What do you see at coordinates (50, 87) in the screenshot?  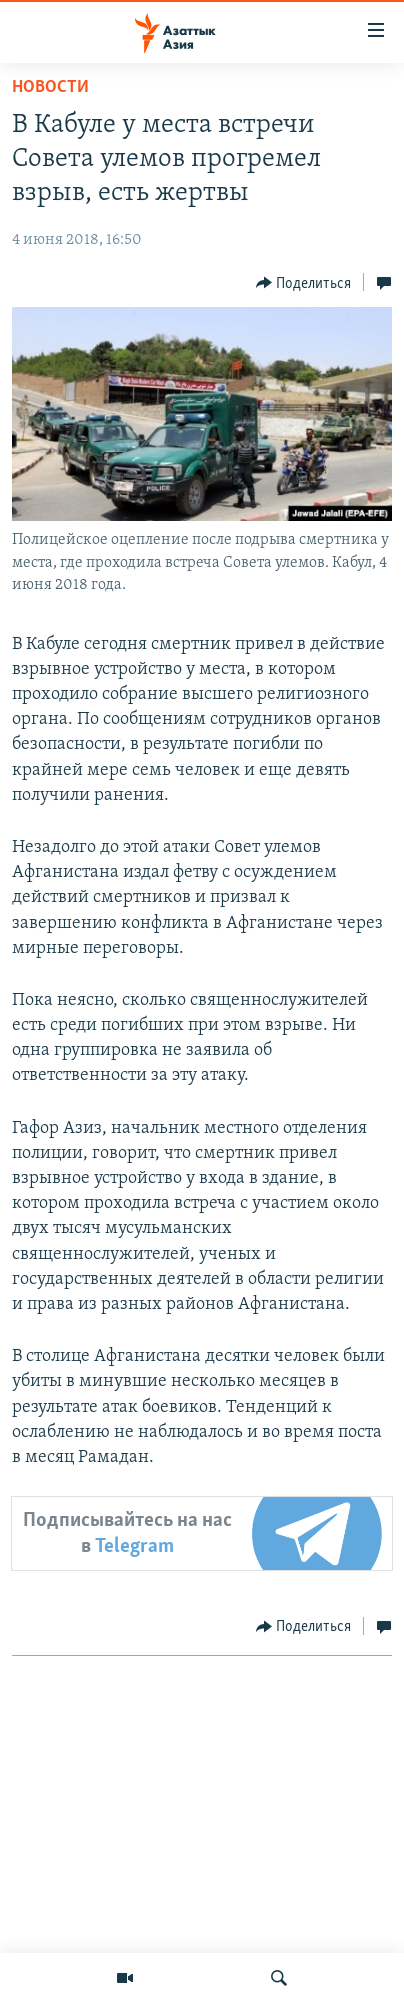 I see `Новости` at bounding box center [50, 87].